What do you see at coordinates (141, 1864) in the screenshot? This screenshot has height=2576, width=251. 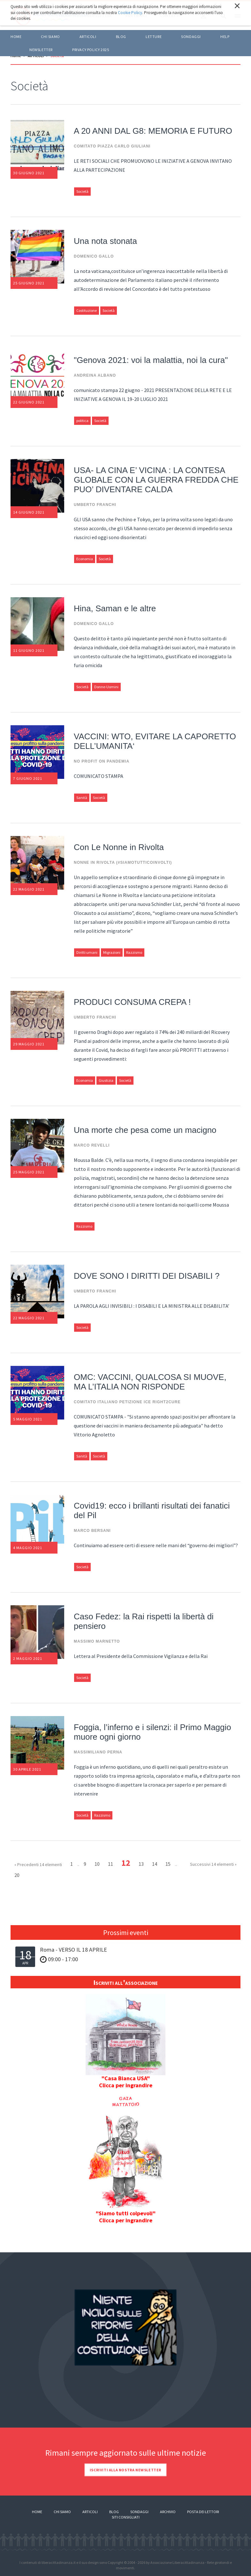 I see `13` at bounding box center [141, 1864].